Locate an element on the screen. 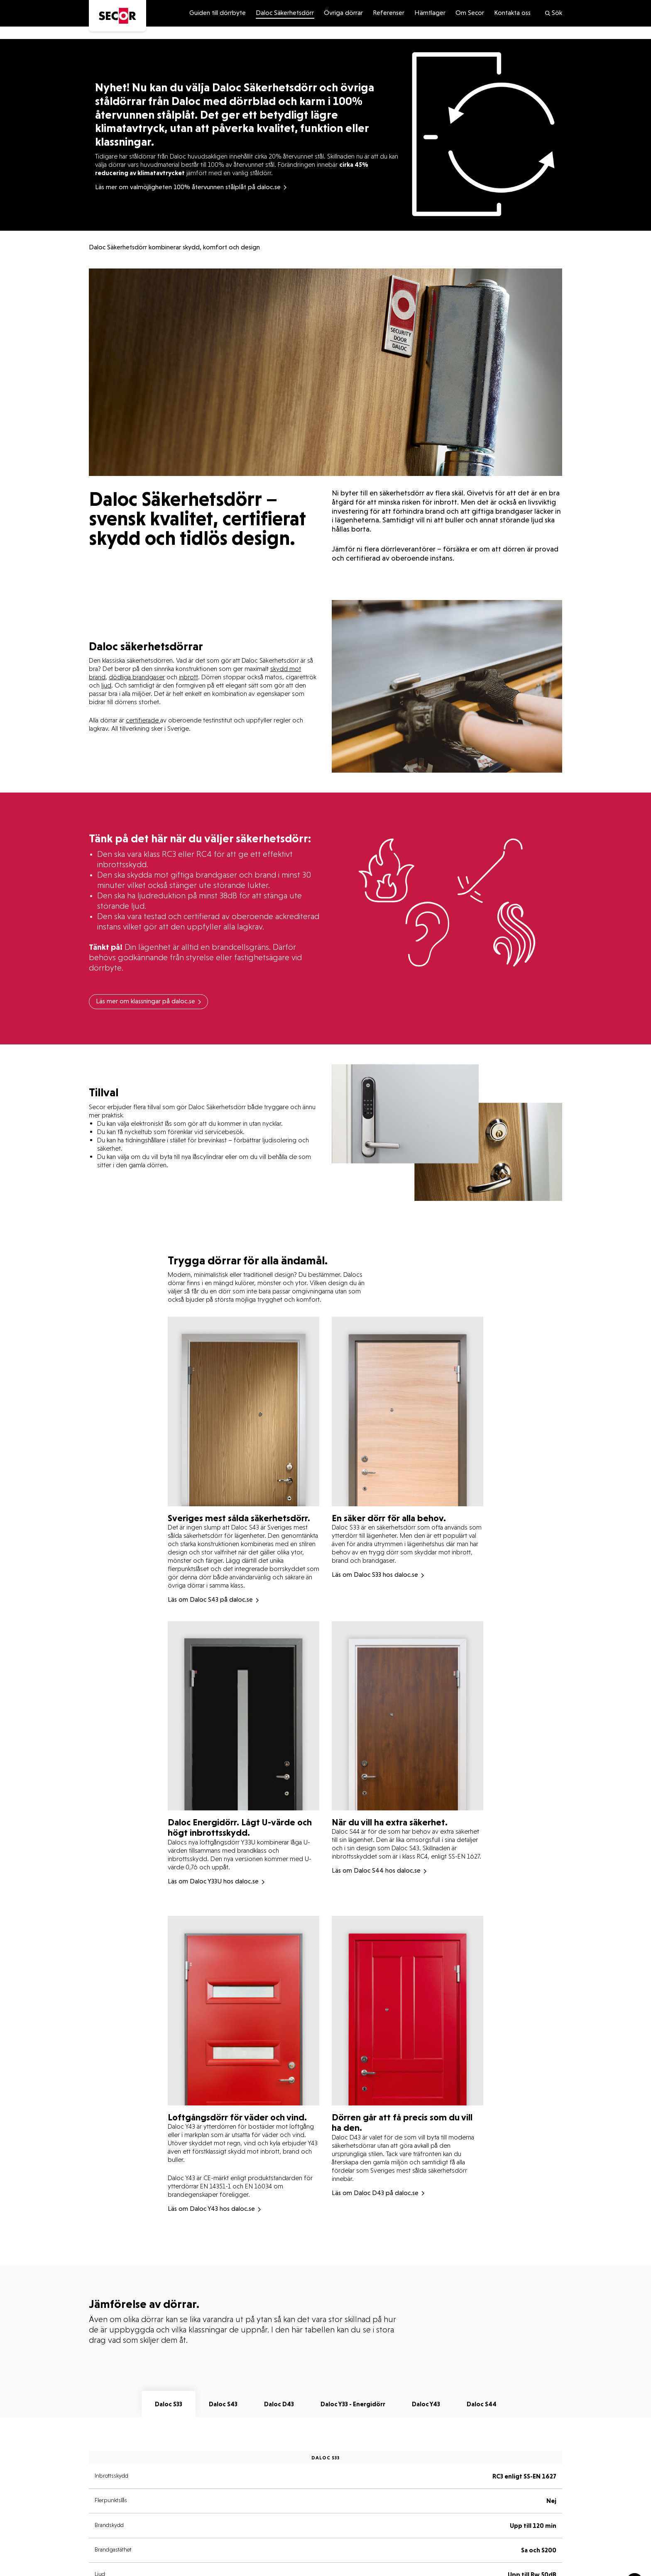 This screenshot has height=2576, width=651. Om Secor is located at coordinates (469, 13).